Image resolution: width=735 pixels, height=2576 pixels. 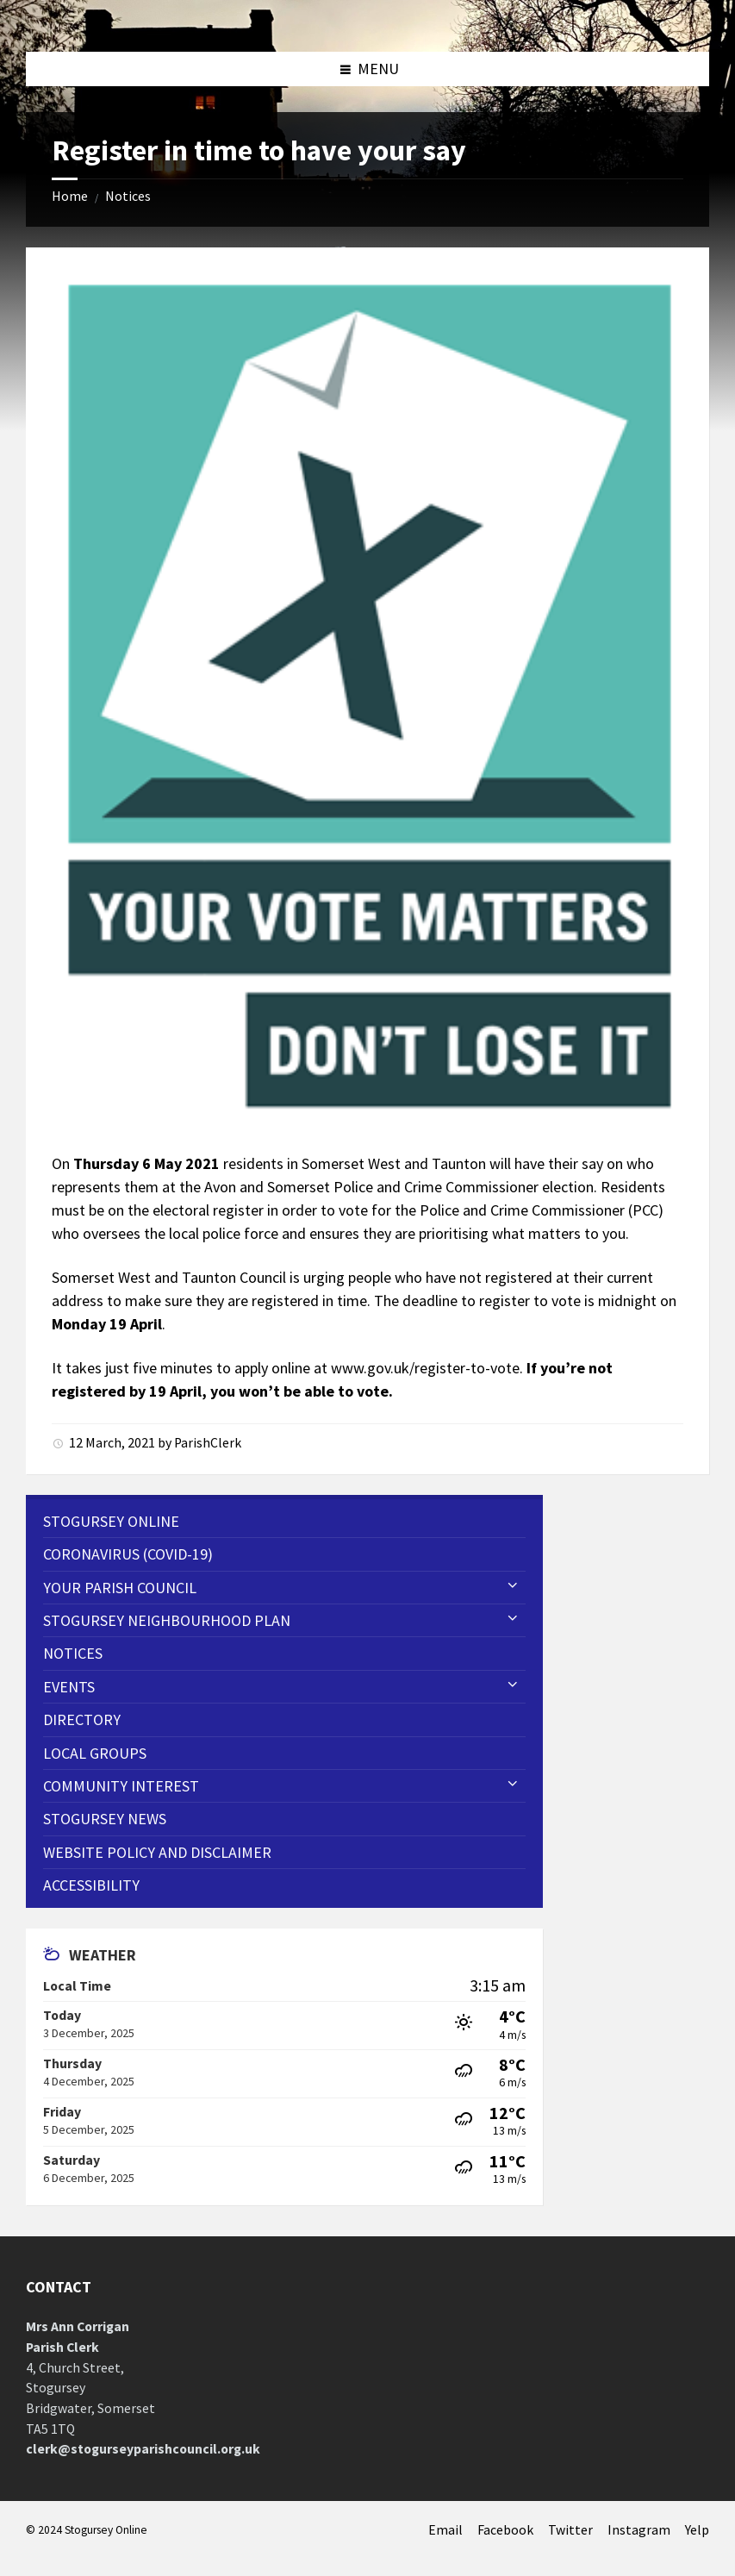 I want to click on Yelp [menuitem], so click(x=697, y=2530).